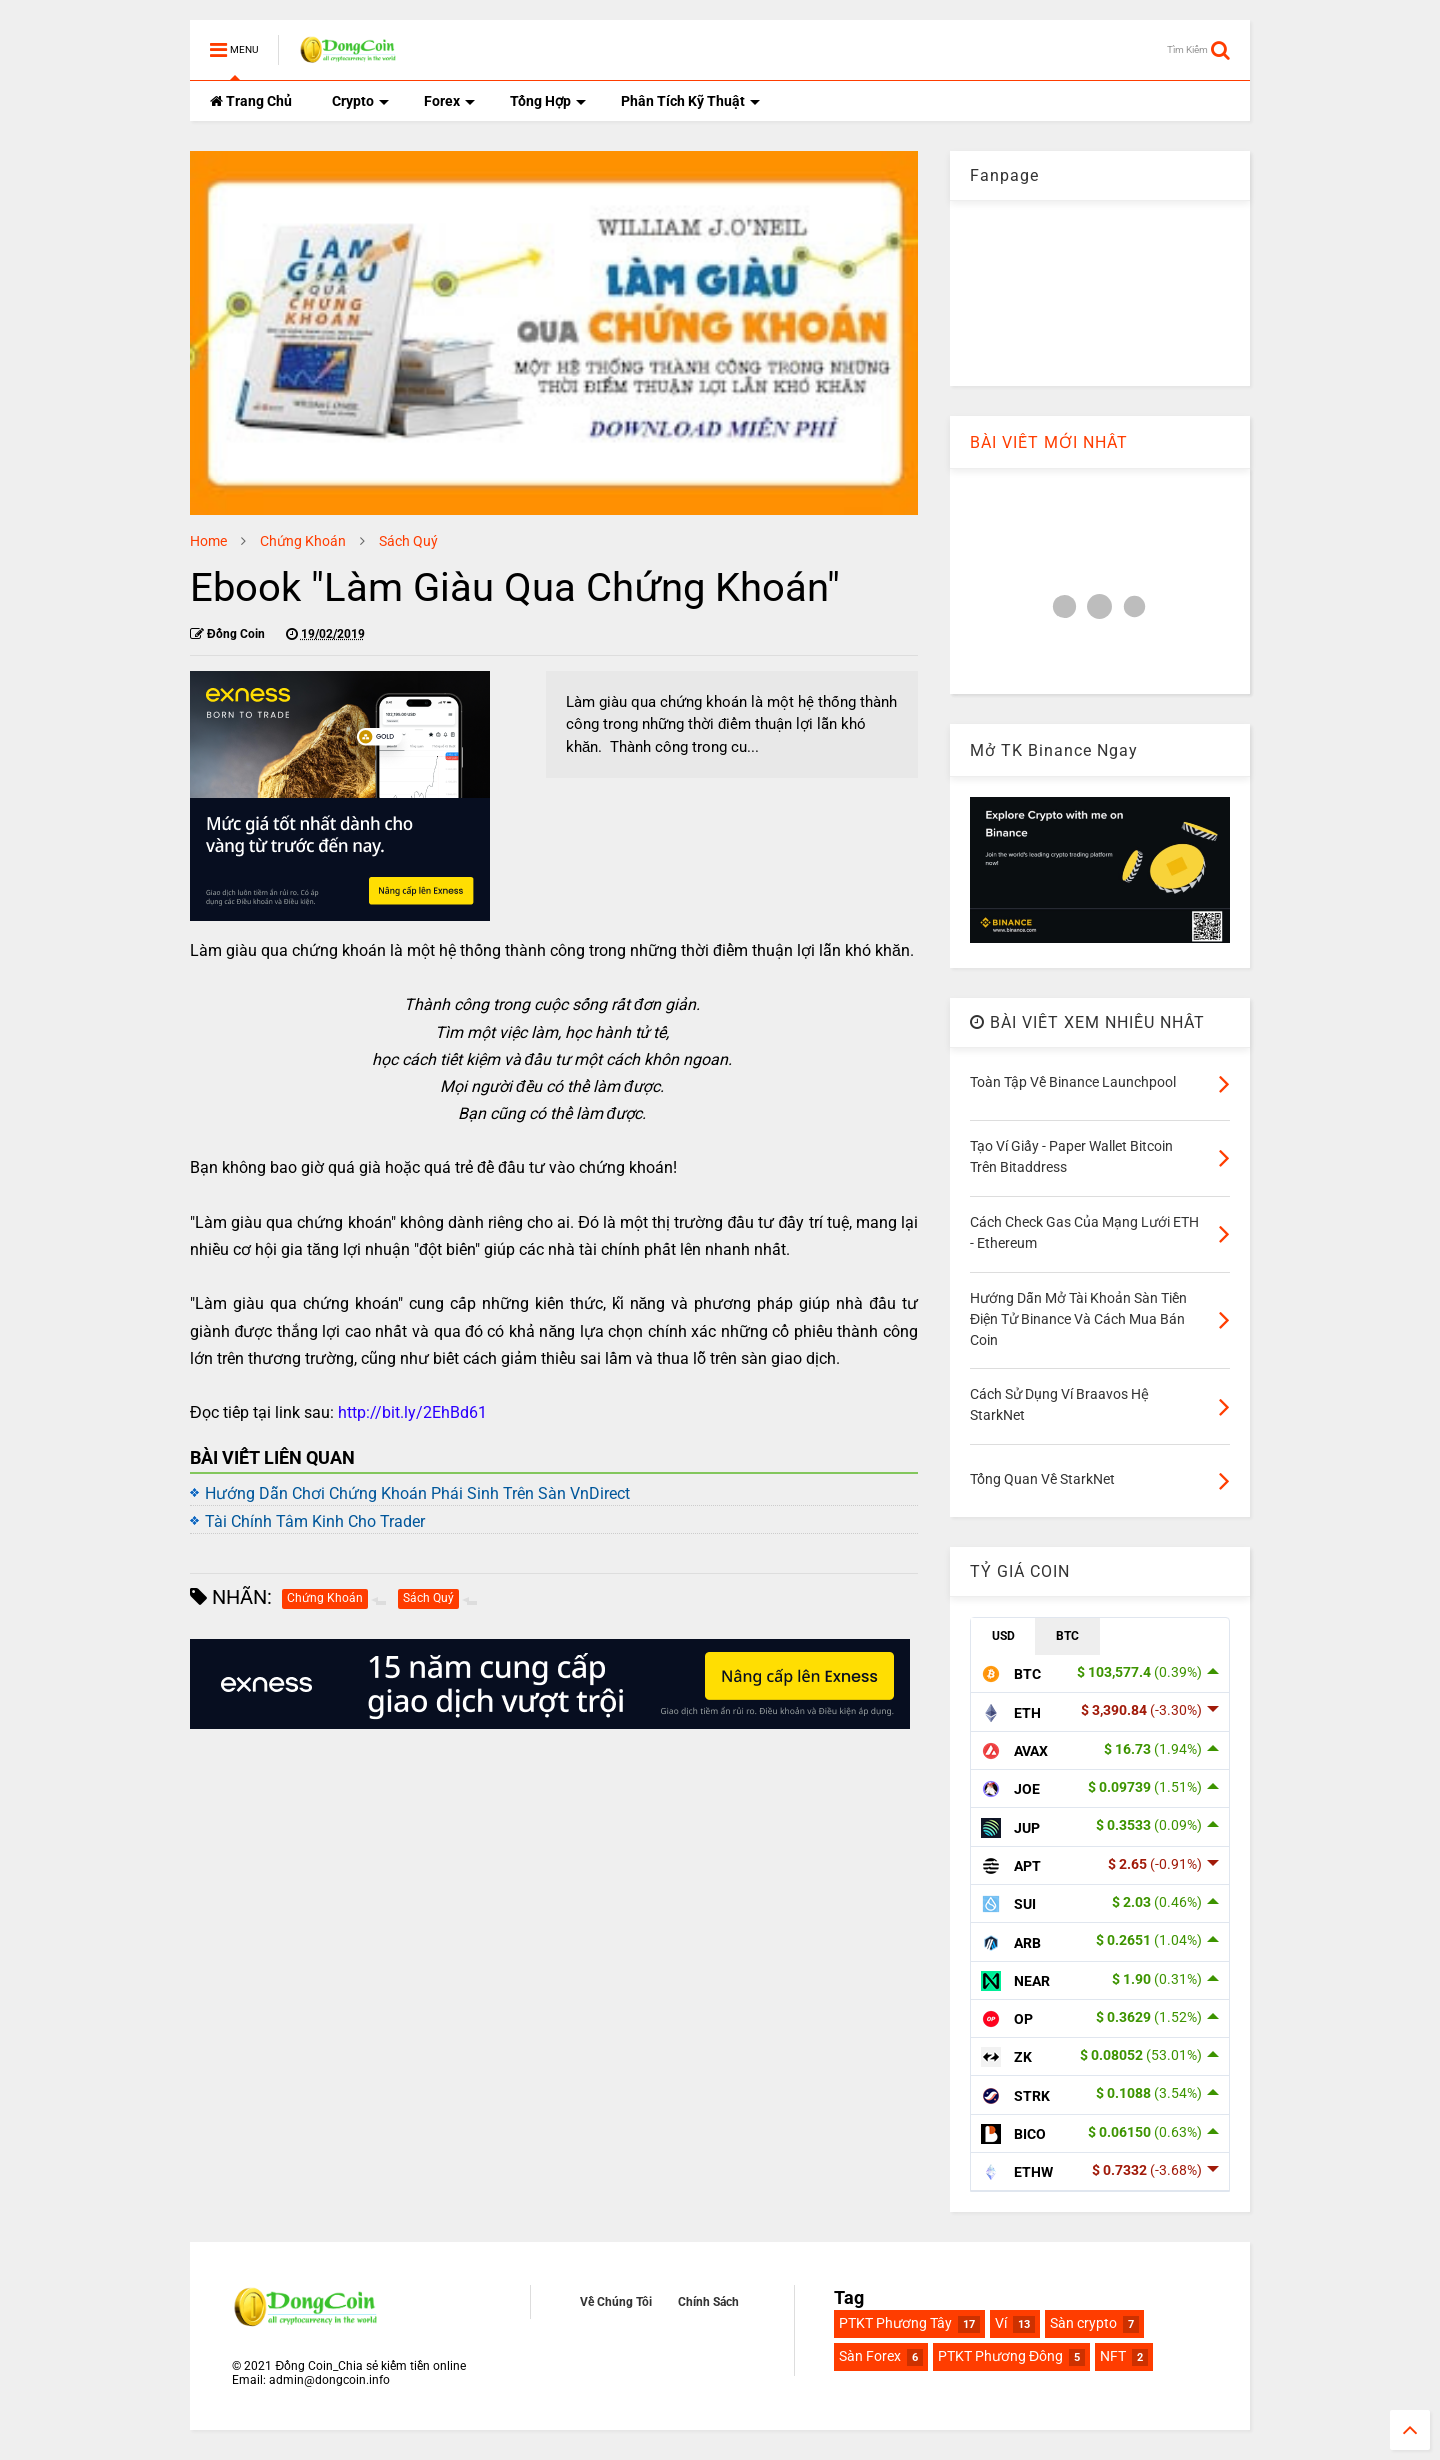 The image size is (1440, 2460). Describe the element at coordinates (1113, 2356) in the screenshot. I see `NFT` at that location.